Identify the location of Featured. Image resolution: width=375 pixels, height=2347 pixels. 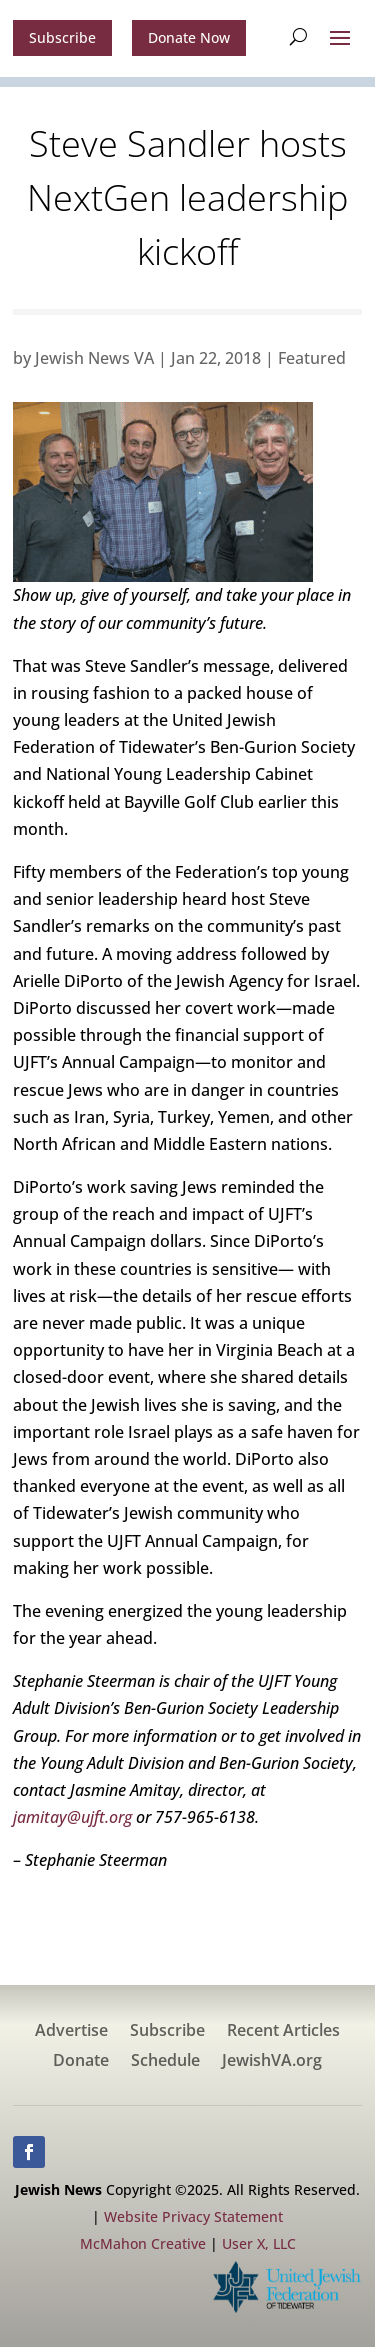
(312, 358).